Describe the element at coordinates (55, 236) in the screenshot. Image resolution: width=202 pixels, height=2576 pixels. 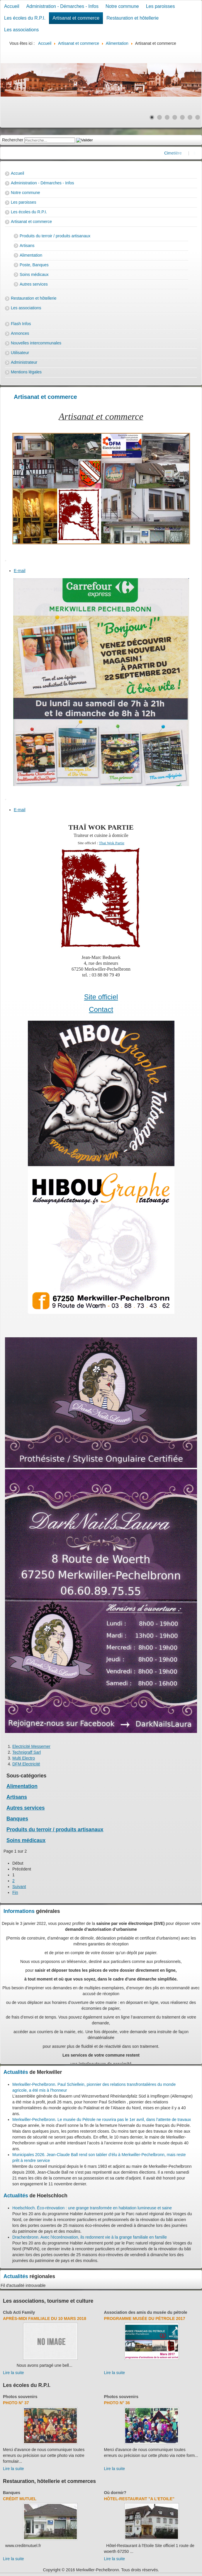
I see `Produits du terroir / produits artisanaux` at that location.